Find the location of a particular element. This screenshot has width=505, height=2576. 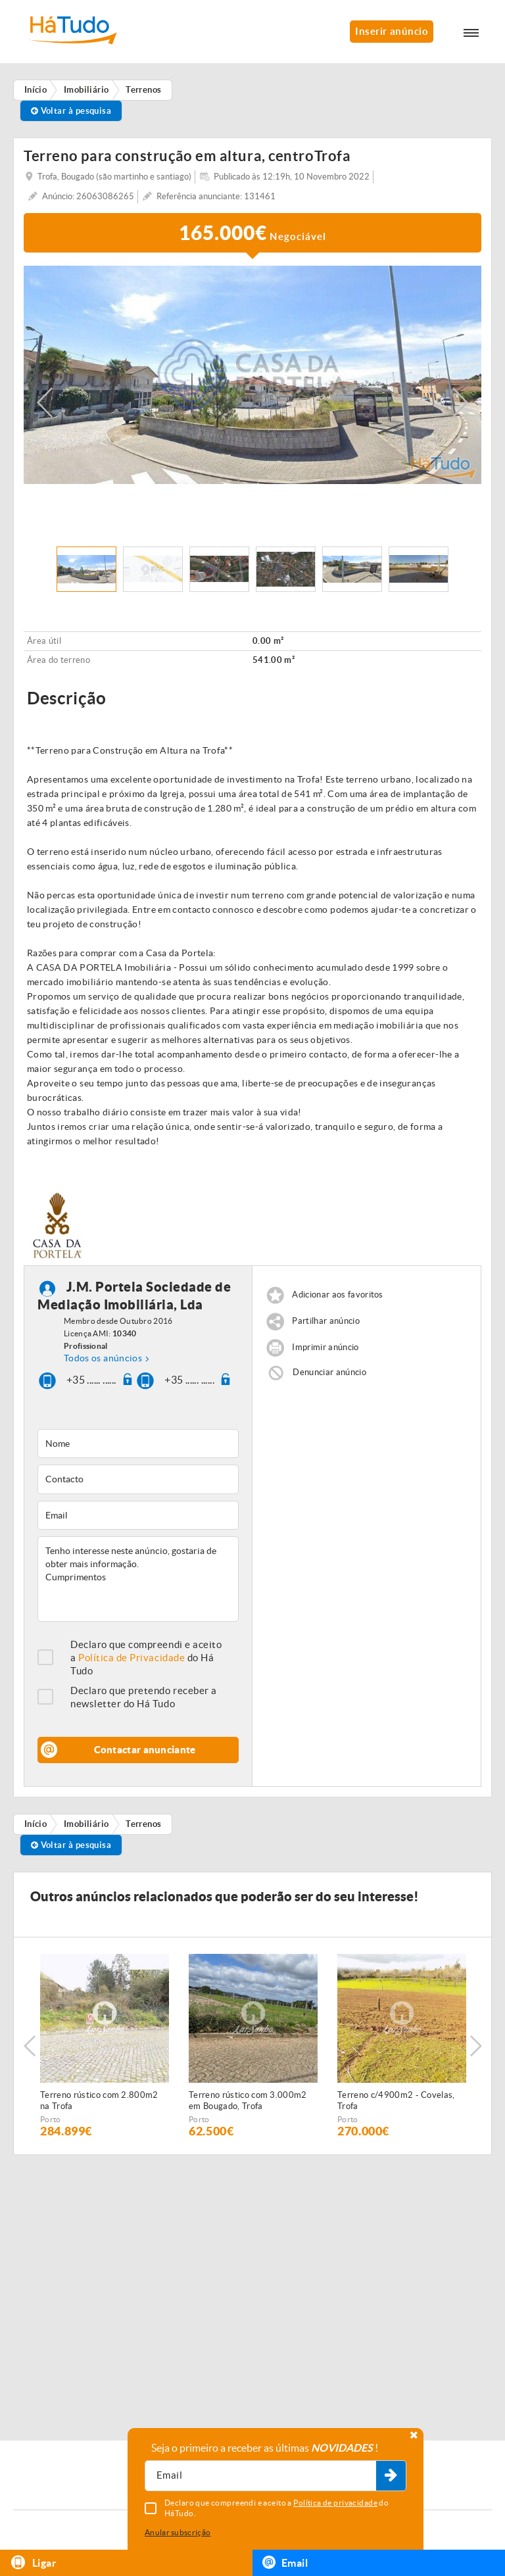

Ligar is located at coordinates (33, 2562).